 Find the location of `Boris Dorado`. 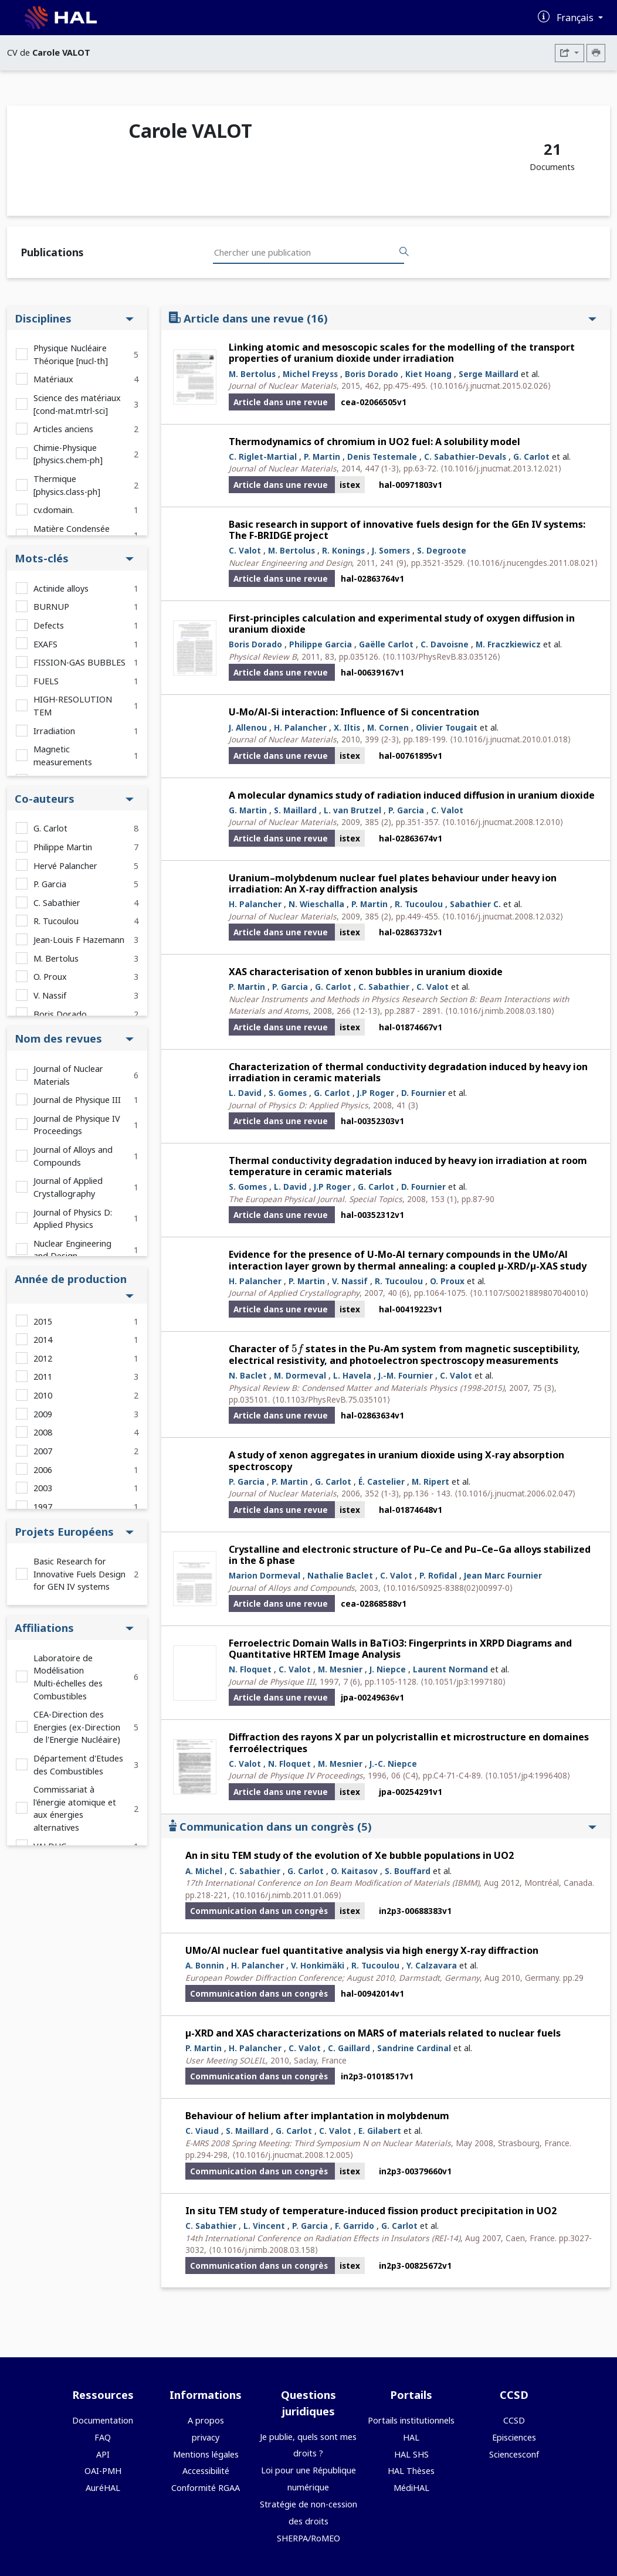

Boris Dorado is located at coordinates (60, 1014).